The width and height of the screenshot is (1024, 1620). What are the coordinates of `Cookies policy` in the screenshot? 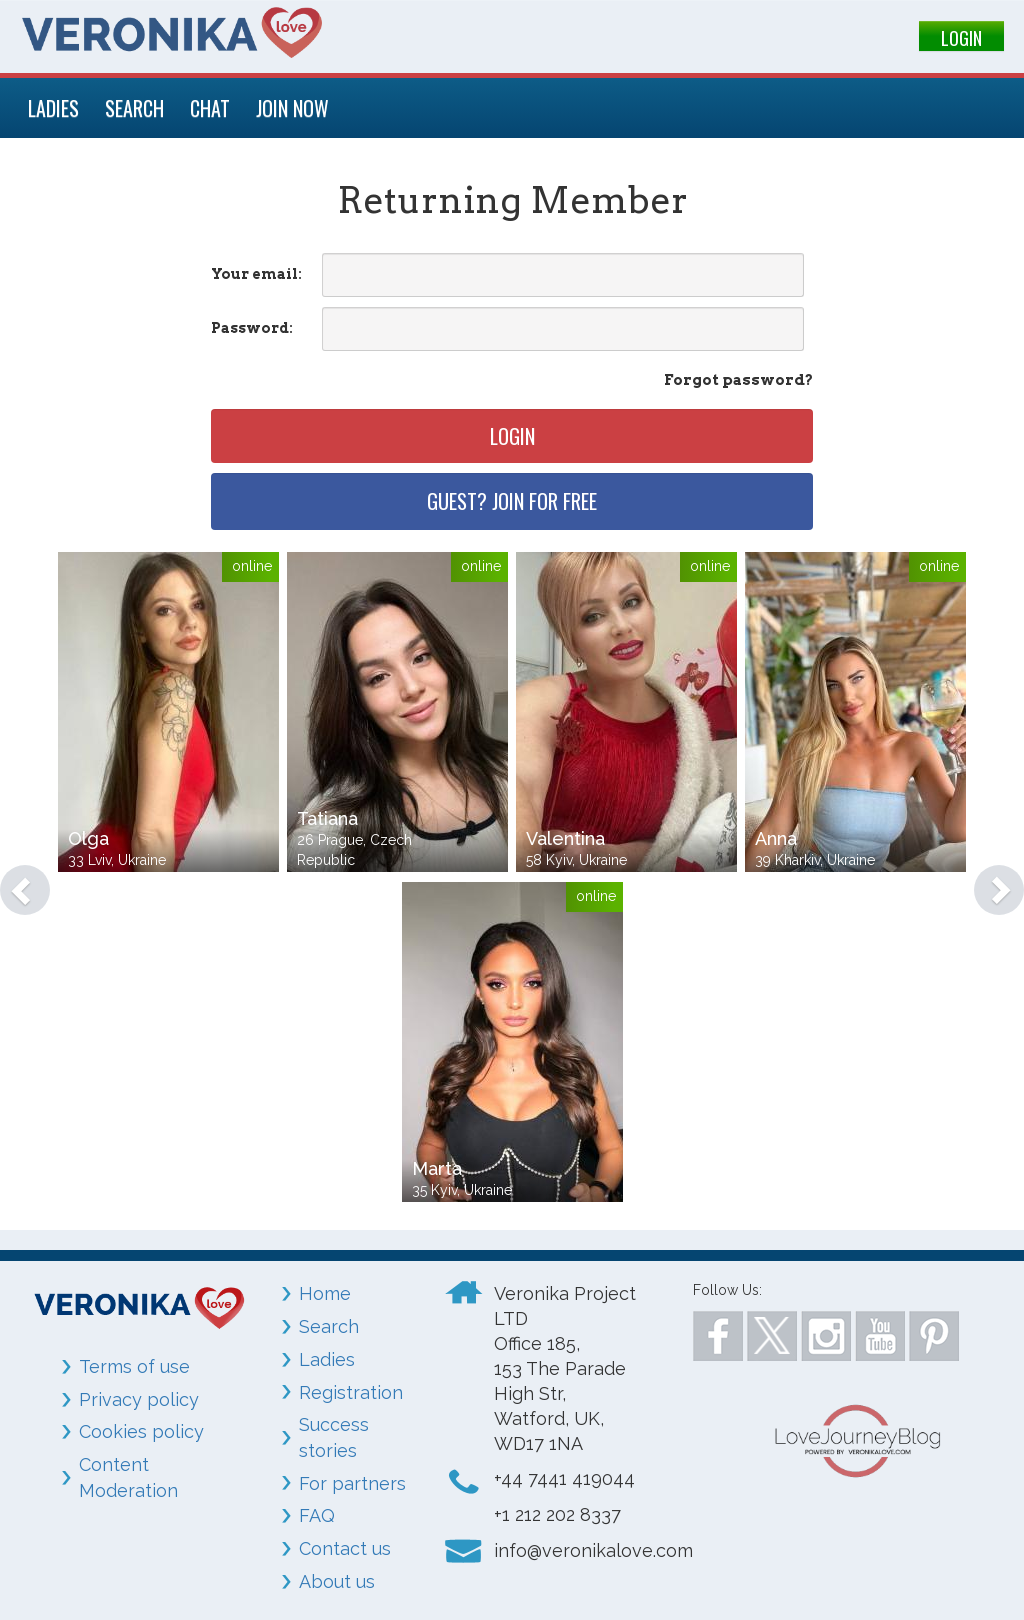 It's located at (141, 1431).